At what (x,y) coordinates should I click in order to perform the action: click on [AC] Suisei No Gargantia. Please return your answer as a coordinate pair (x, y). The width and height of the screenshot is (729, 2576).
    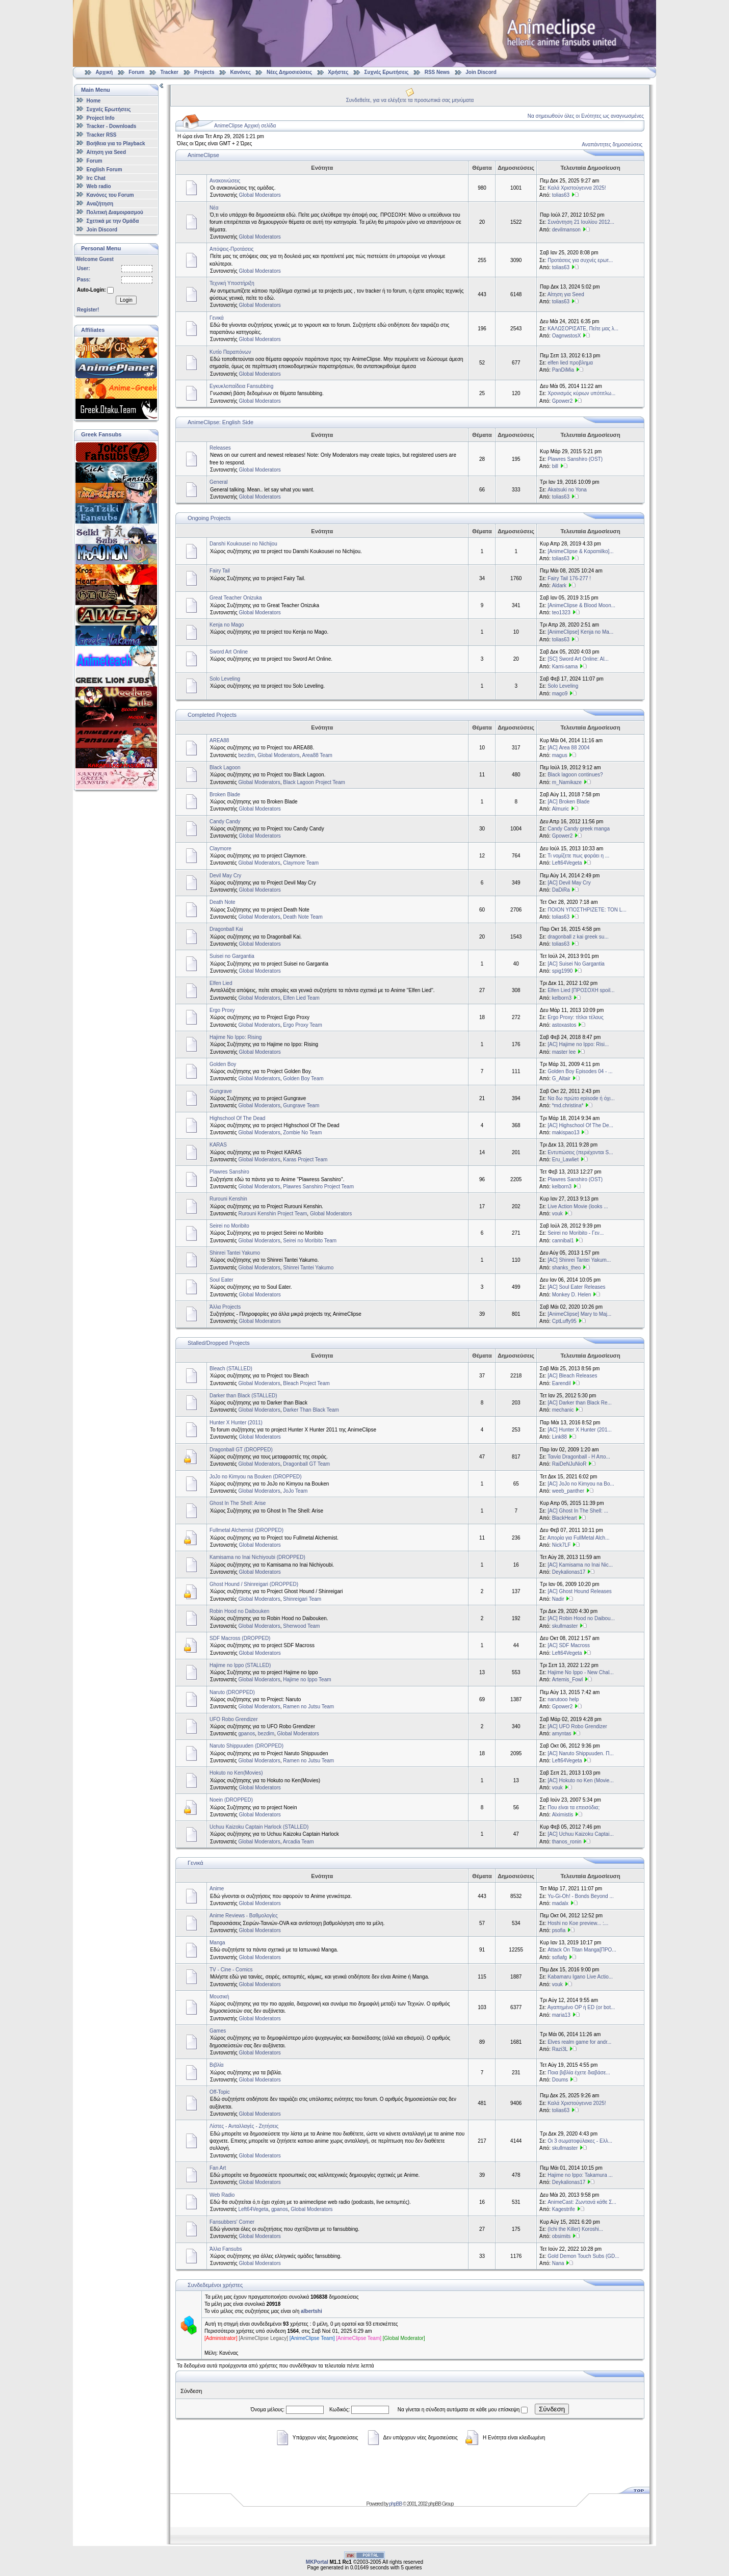
    Looking at the image, I should click on (576, 964).